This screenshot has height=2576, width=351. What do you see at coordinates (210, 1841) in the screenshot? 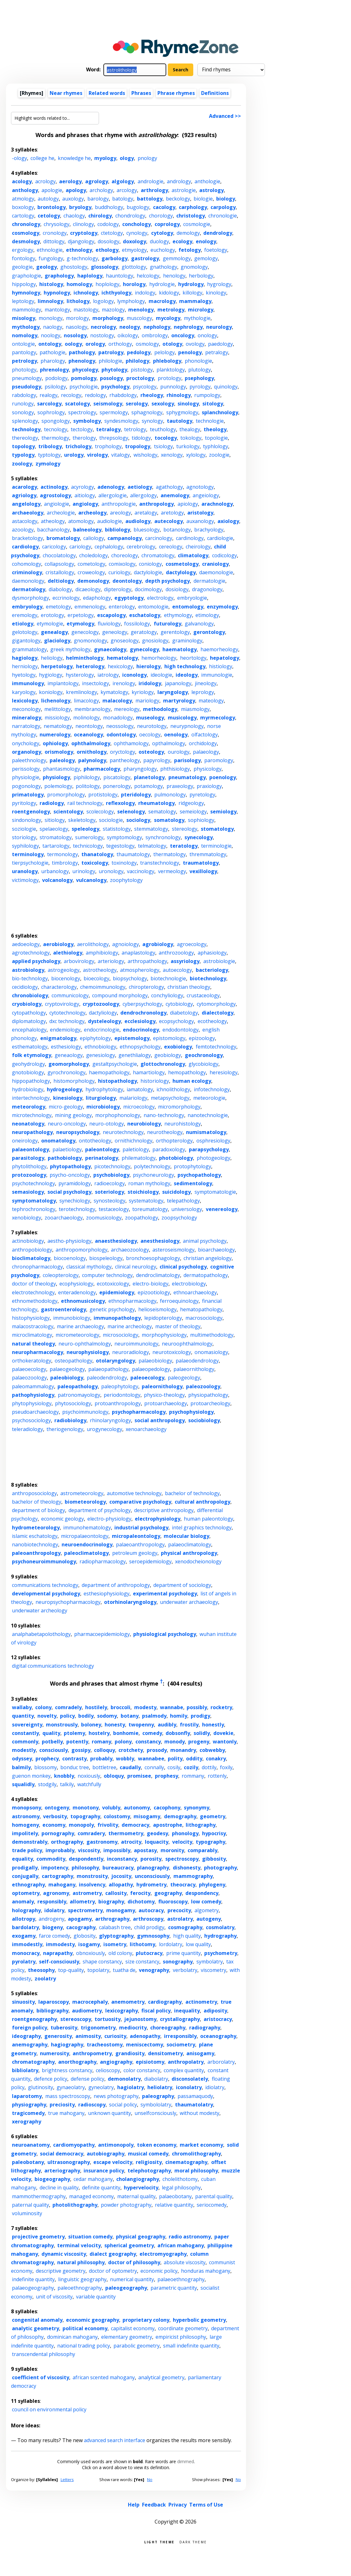
I see `typography` at bounding box center [210, 1841].